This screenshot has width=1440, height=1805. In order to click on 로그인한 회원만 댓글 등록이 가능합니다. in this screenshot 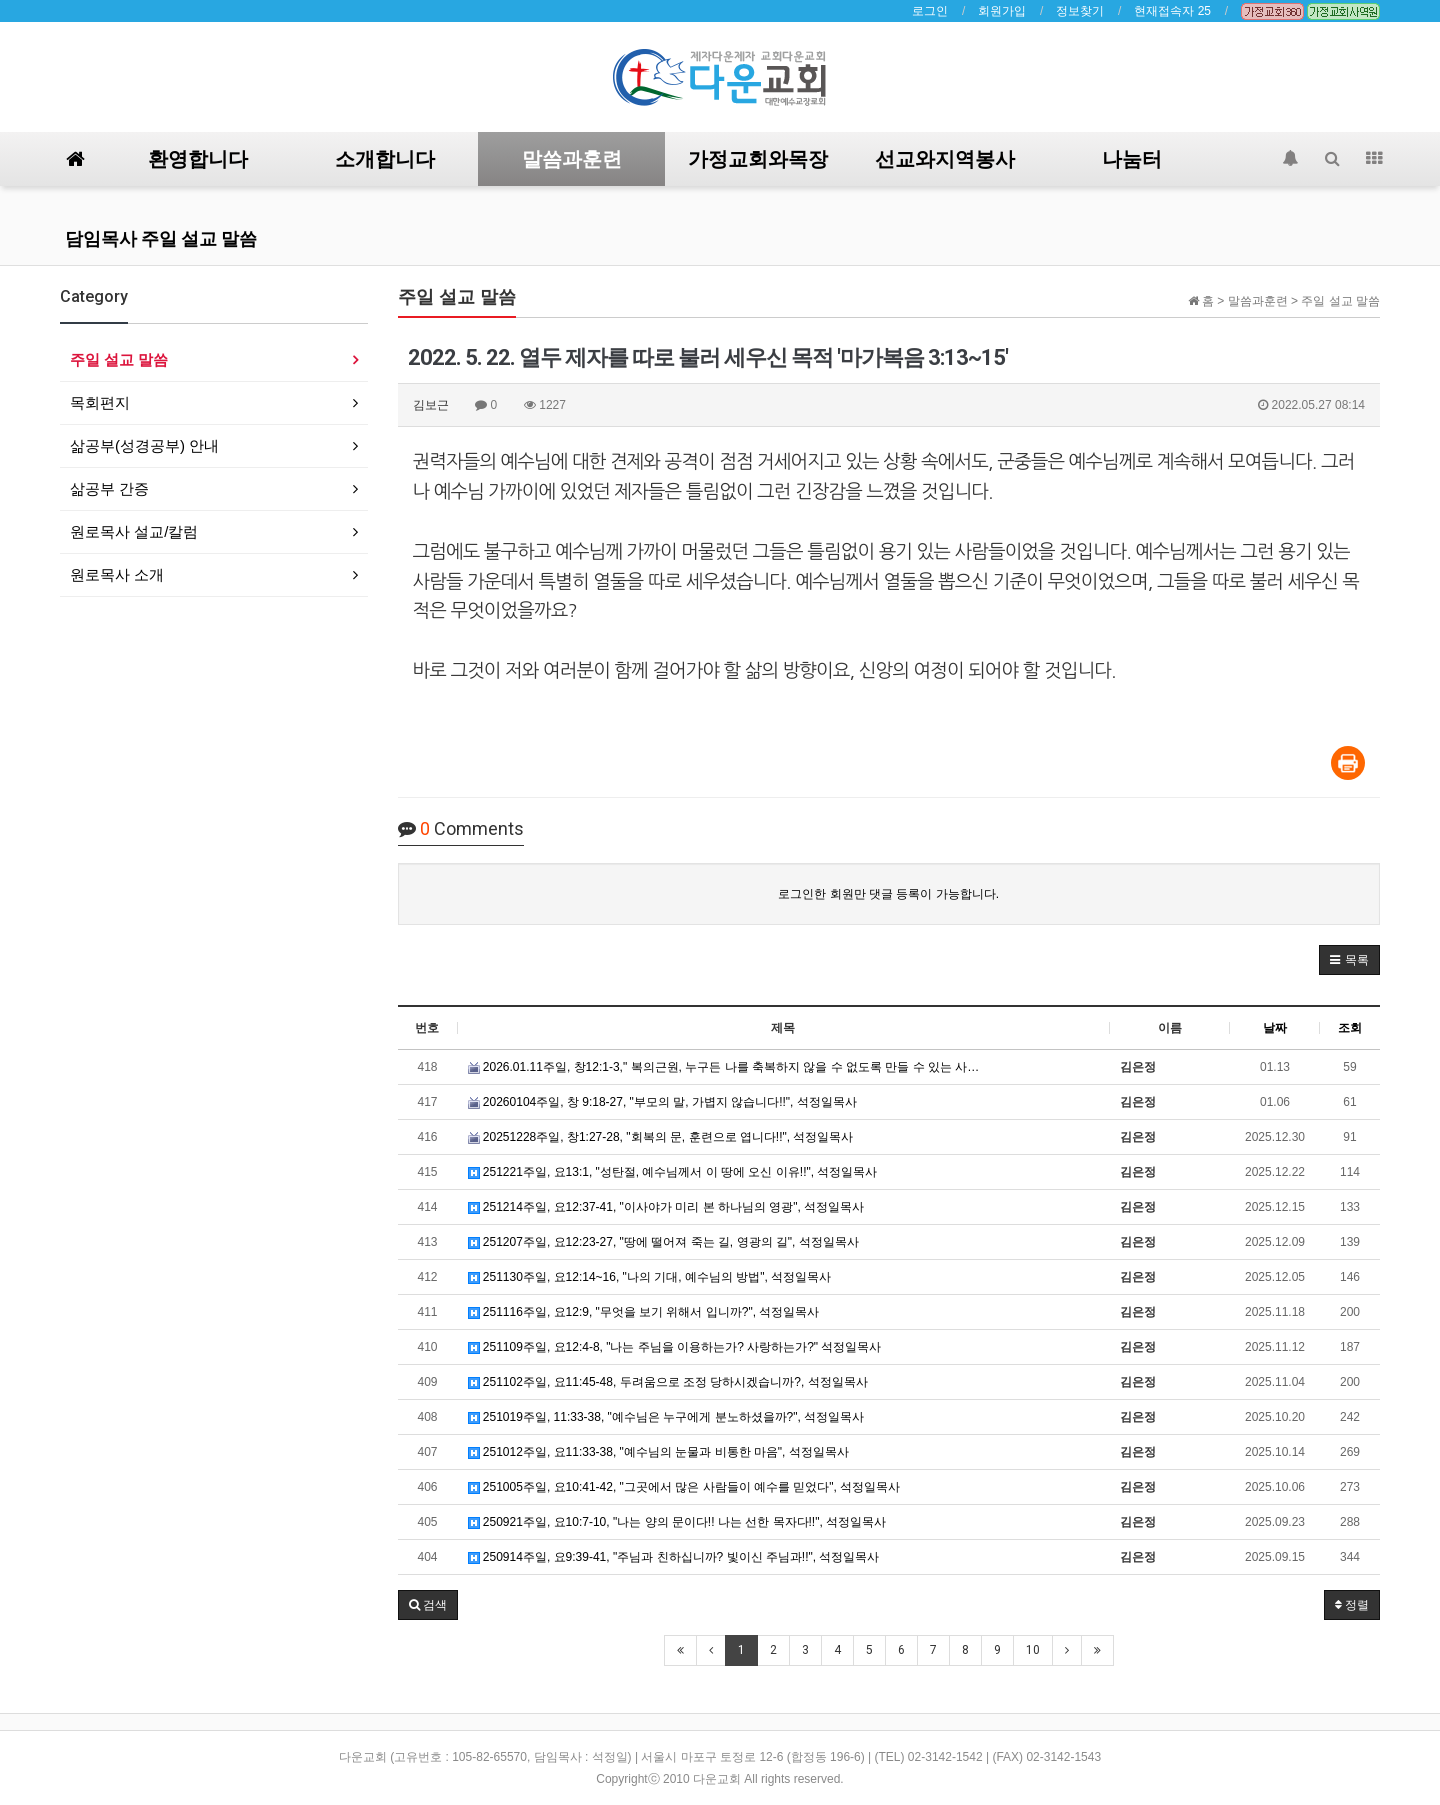, I will do `click(888, 894)`.